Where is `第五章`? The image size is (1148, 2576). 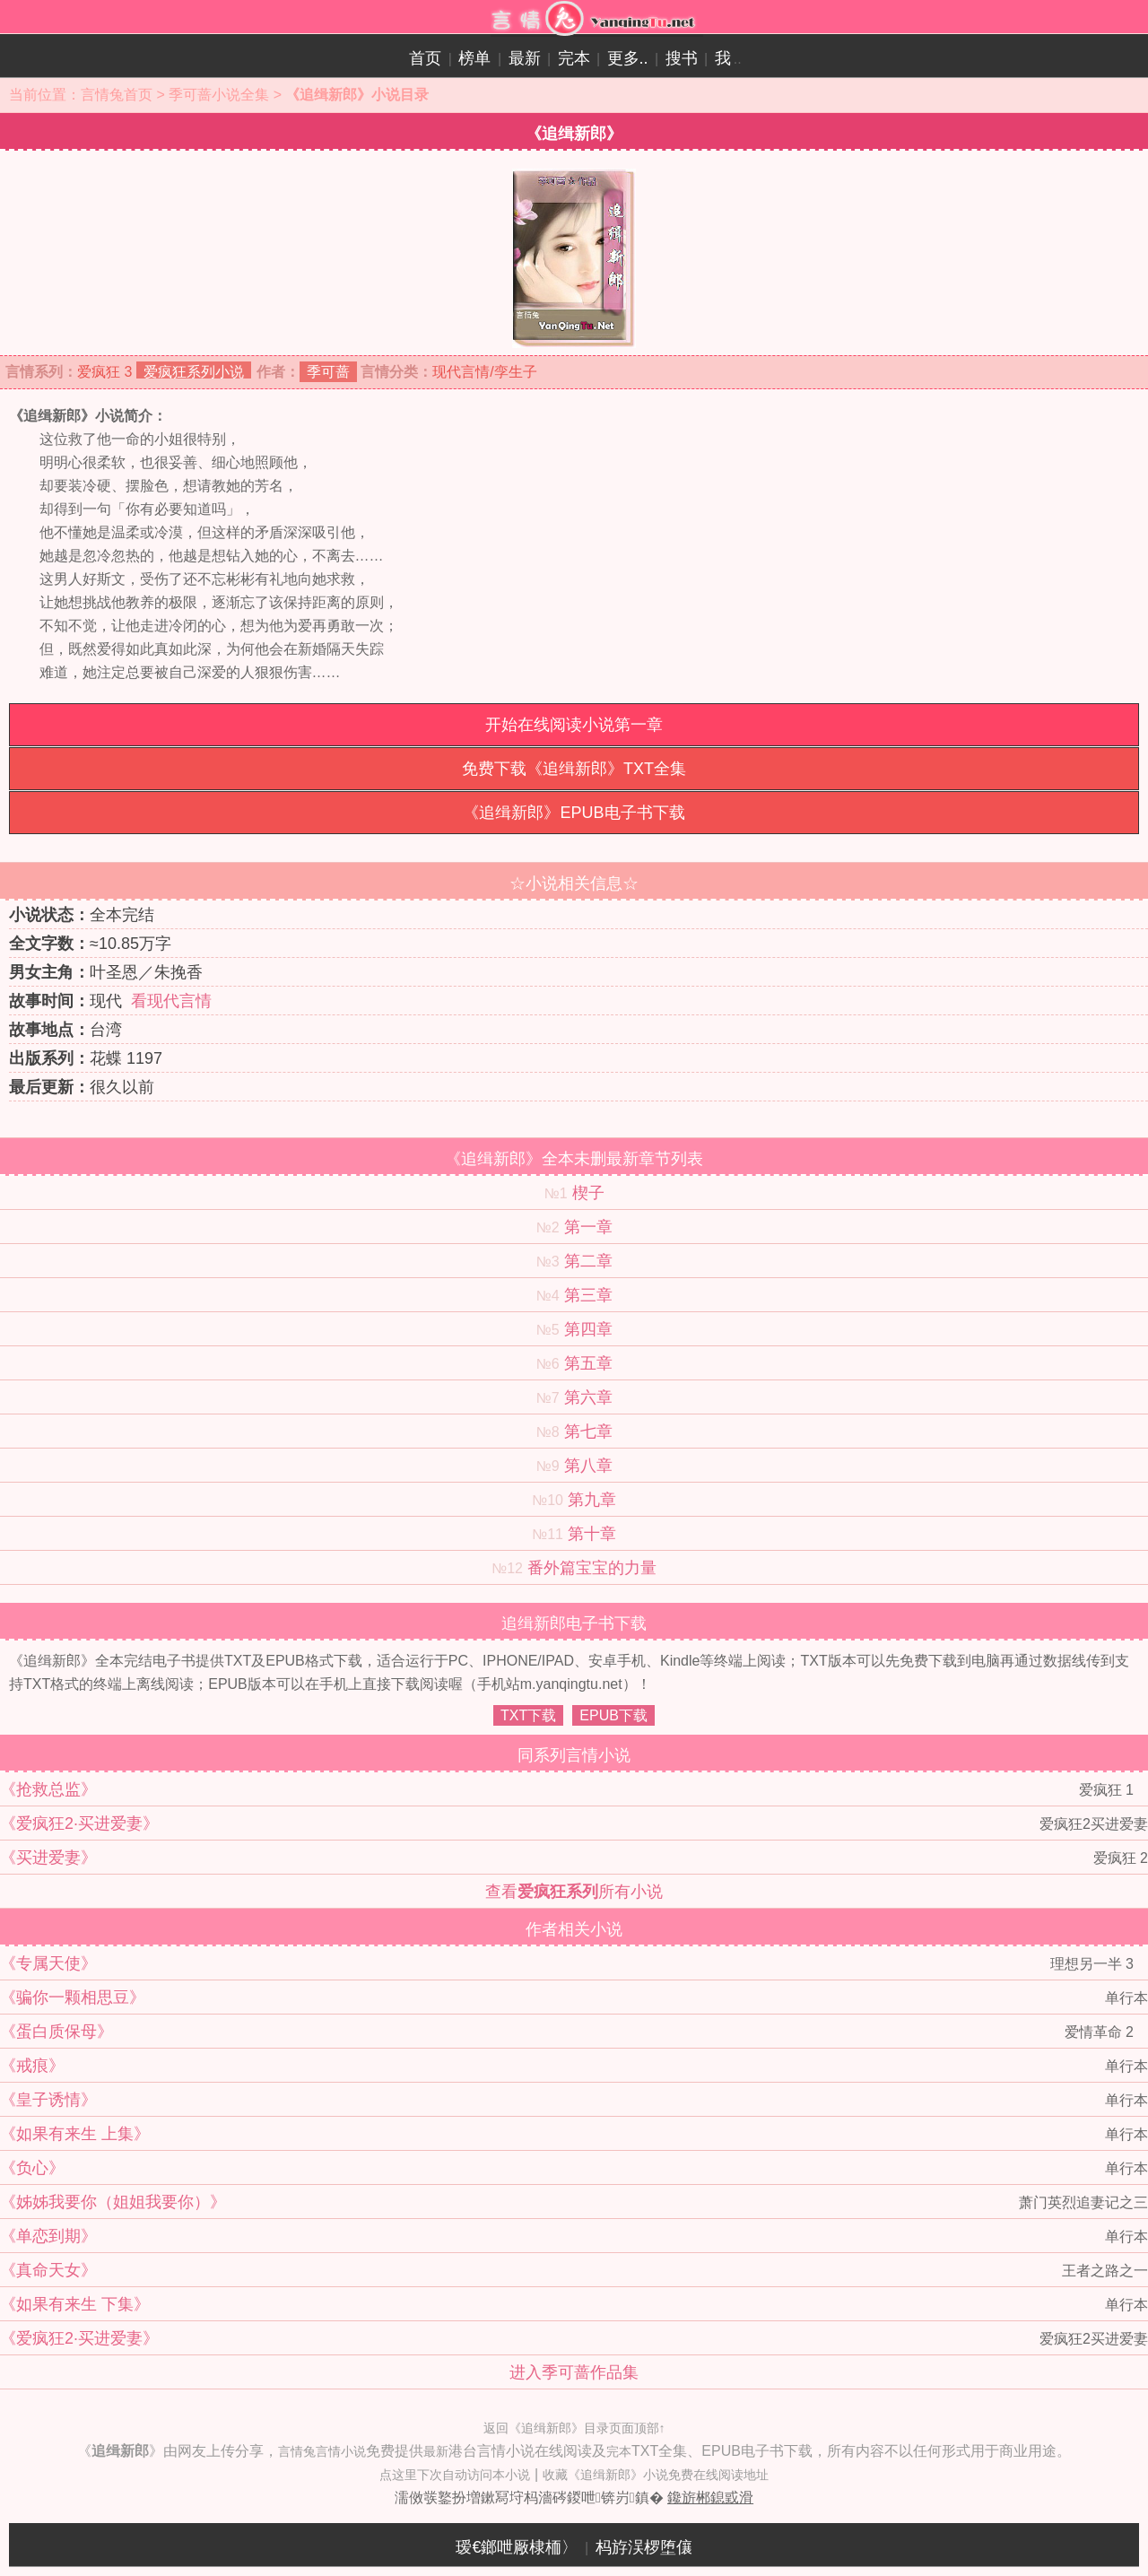
第五章 is located at coordinates (588, 1363).